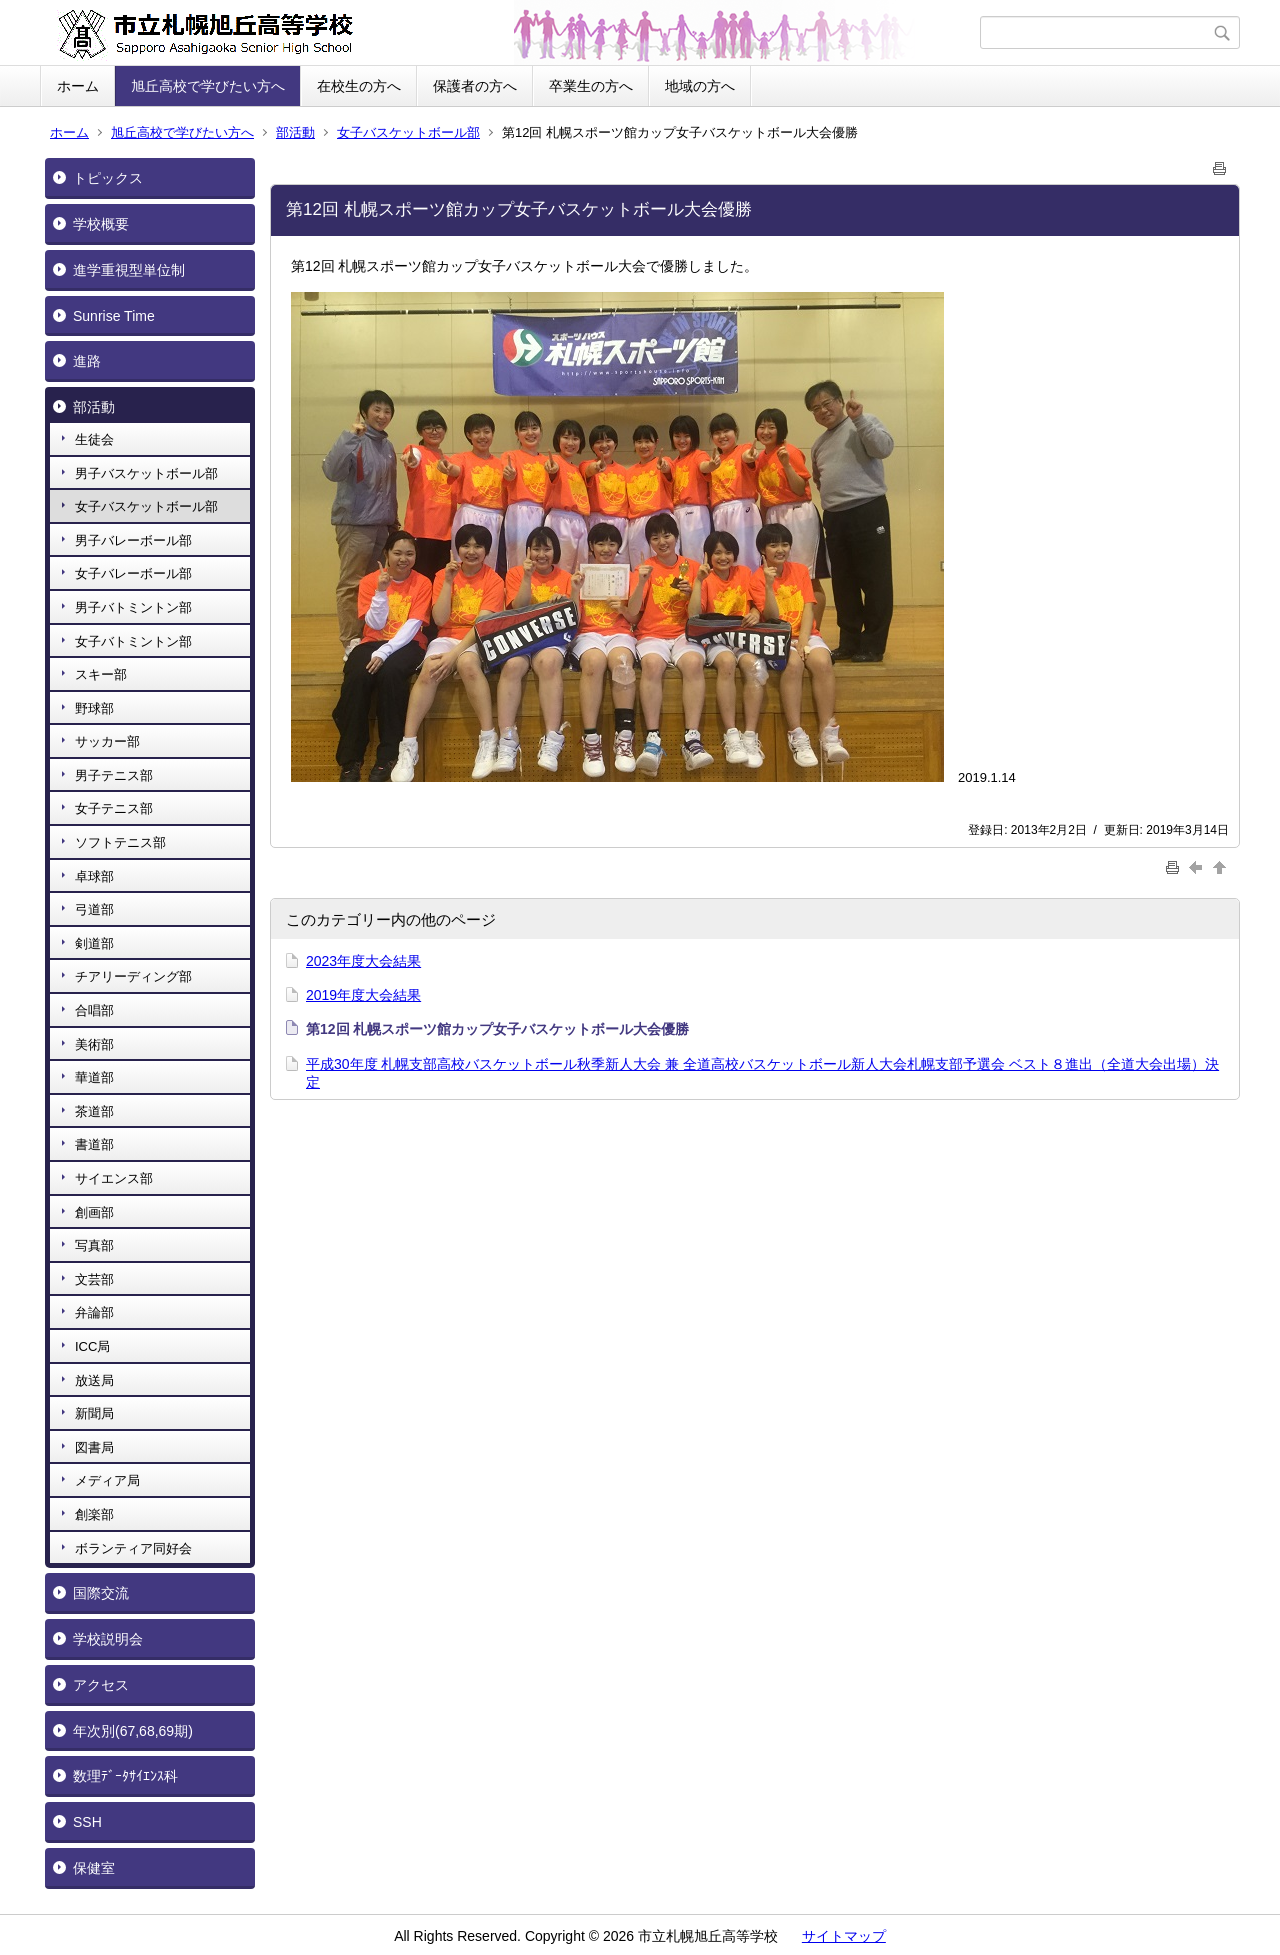  I want to click on 創画部, so click(94, 1212).